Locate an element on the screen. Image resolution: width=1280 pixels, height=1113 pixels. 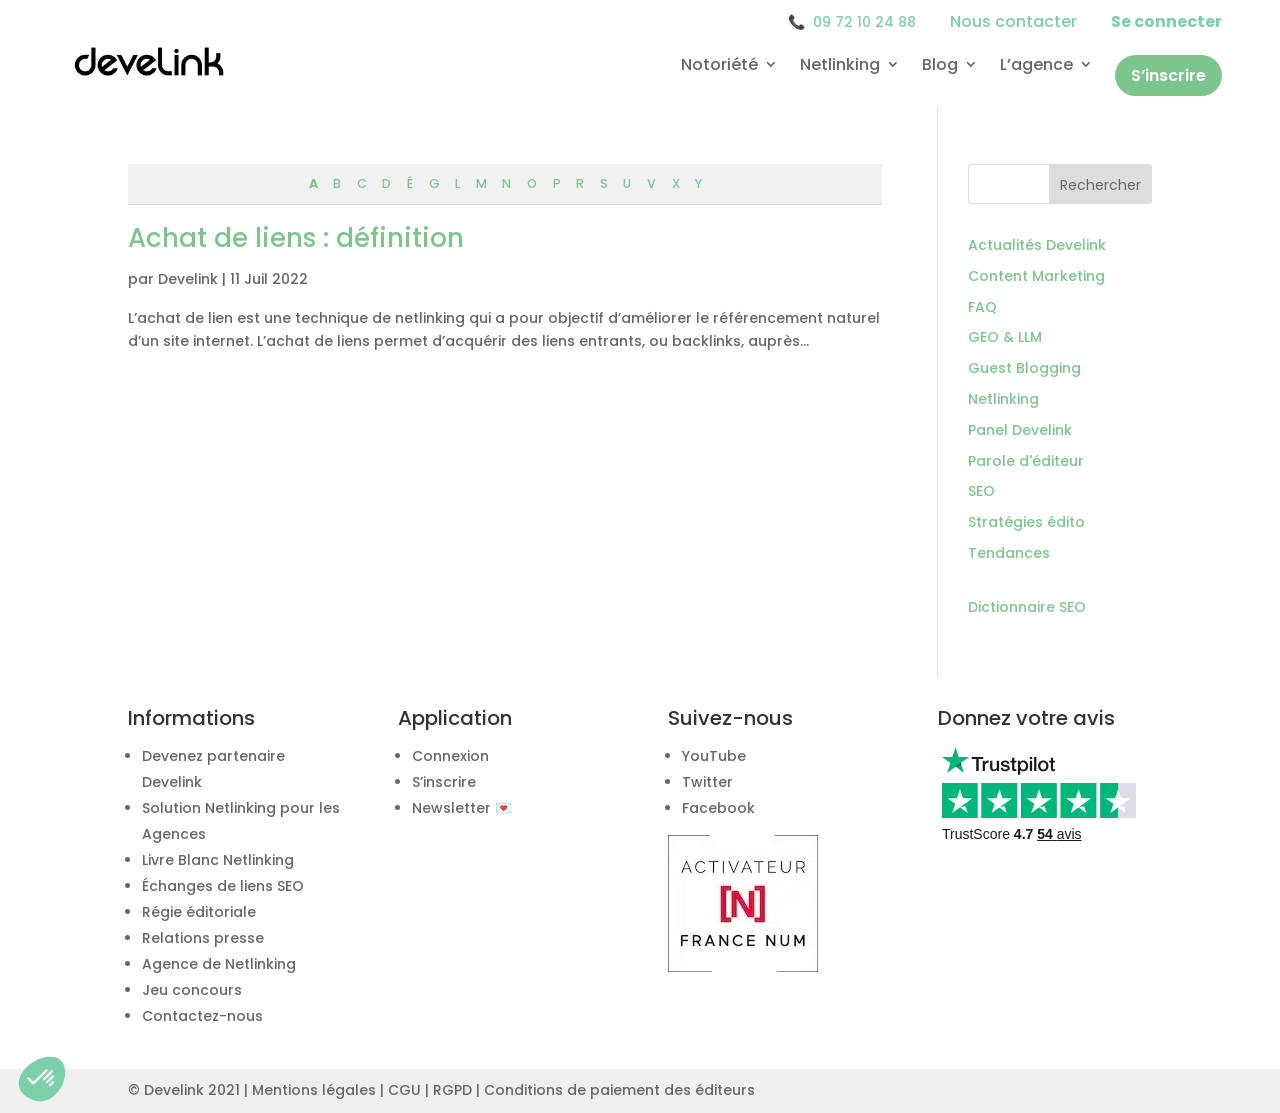
Panel Develink is located at coordinates (1020, 430).